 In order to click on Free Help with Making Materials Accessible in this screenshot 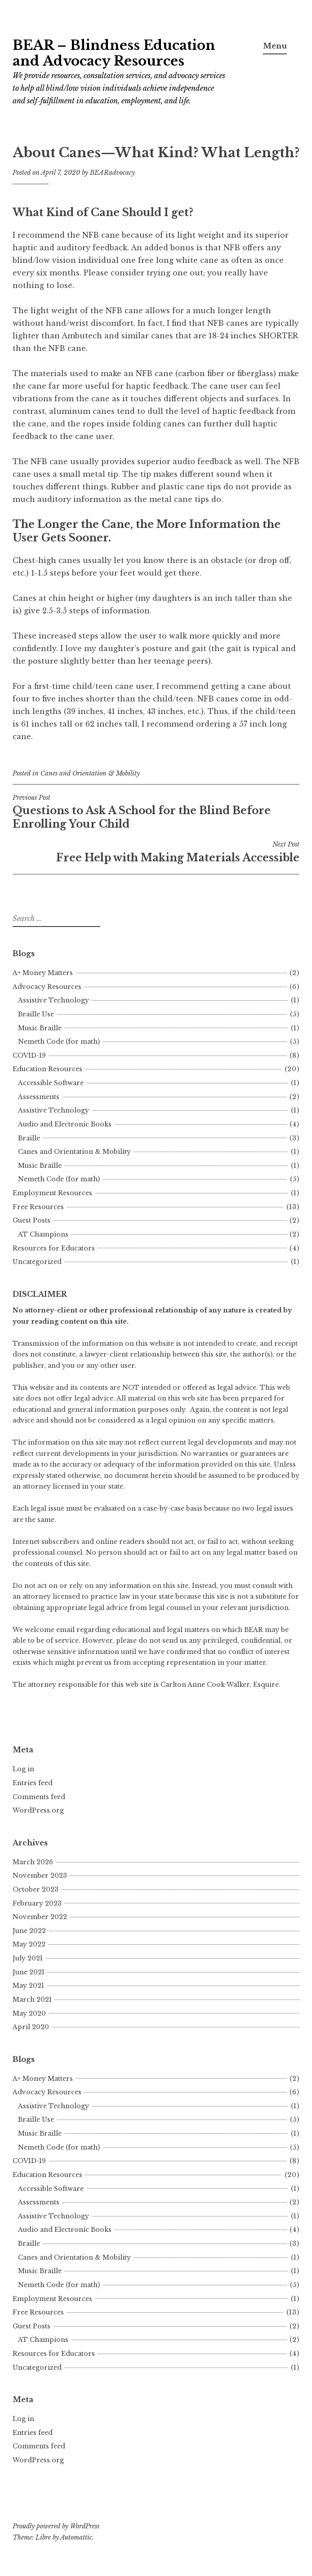, I will do `click(156, 852)`.